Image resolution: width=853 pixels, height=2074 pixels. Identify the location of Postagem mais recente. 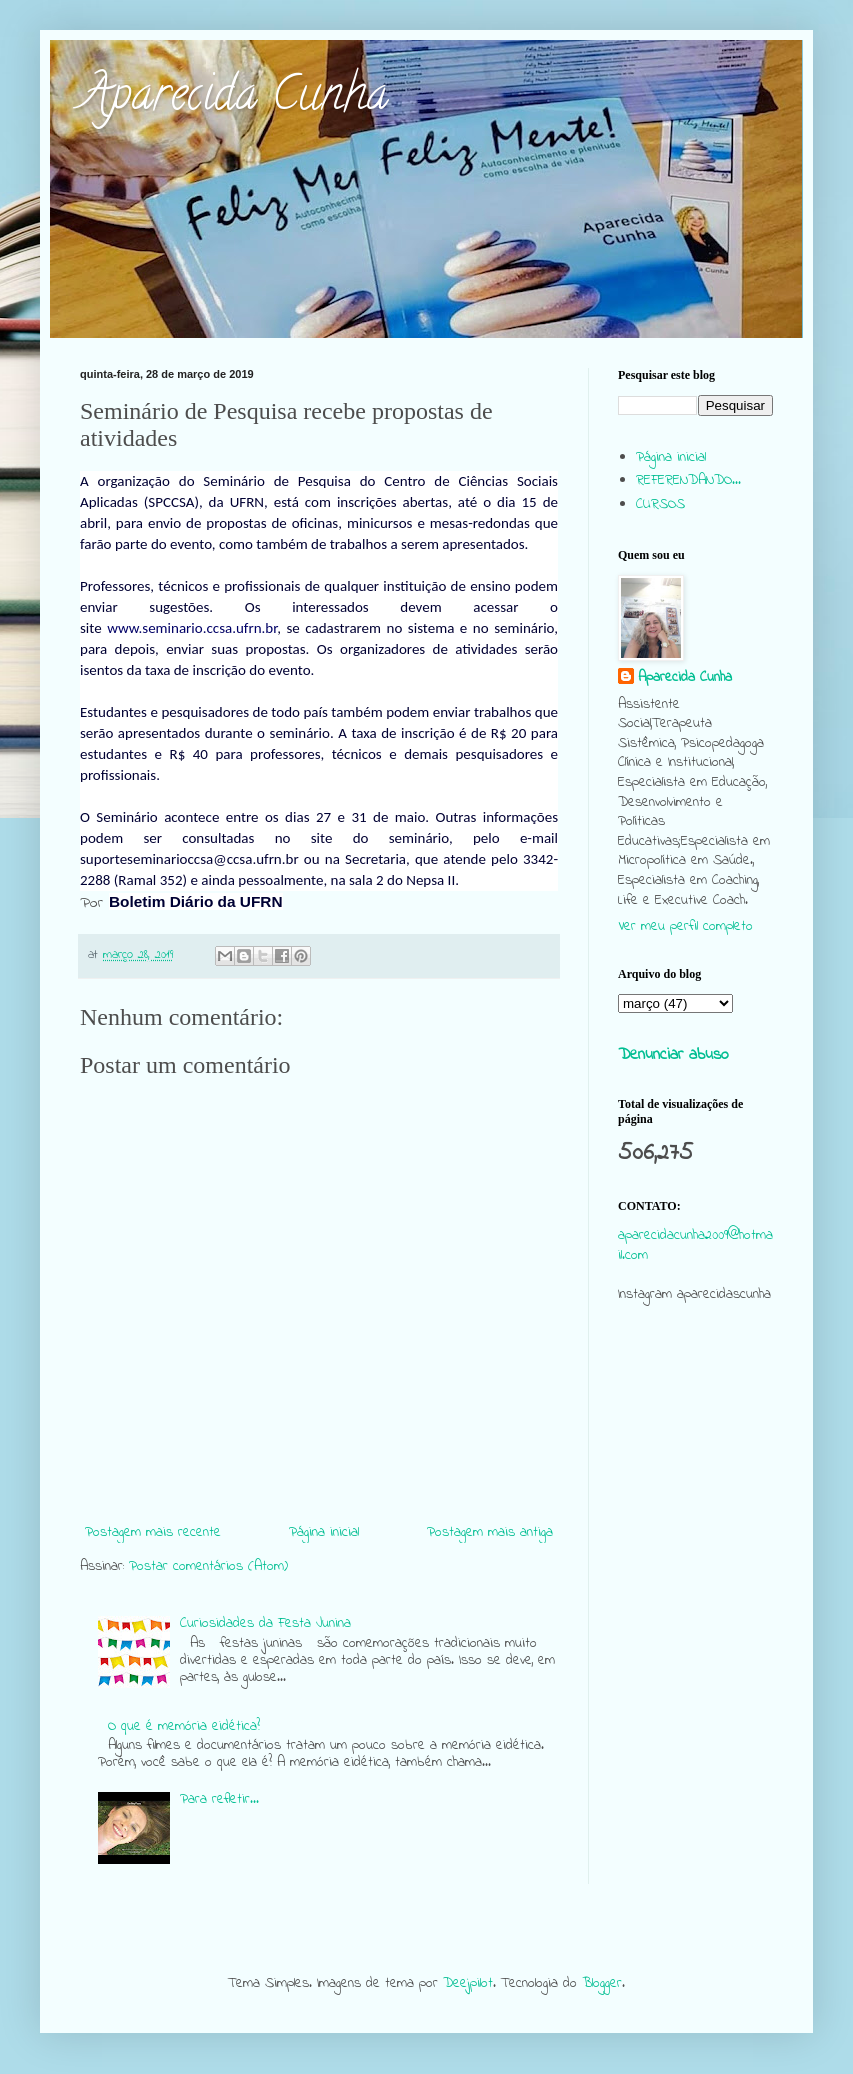
(153, 1532).